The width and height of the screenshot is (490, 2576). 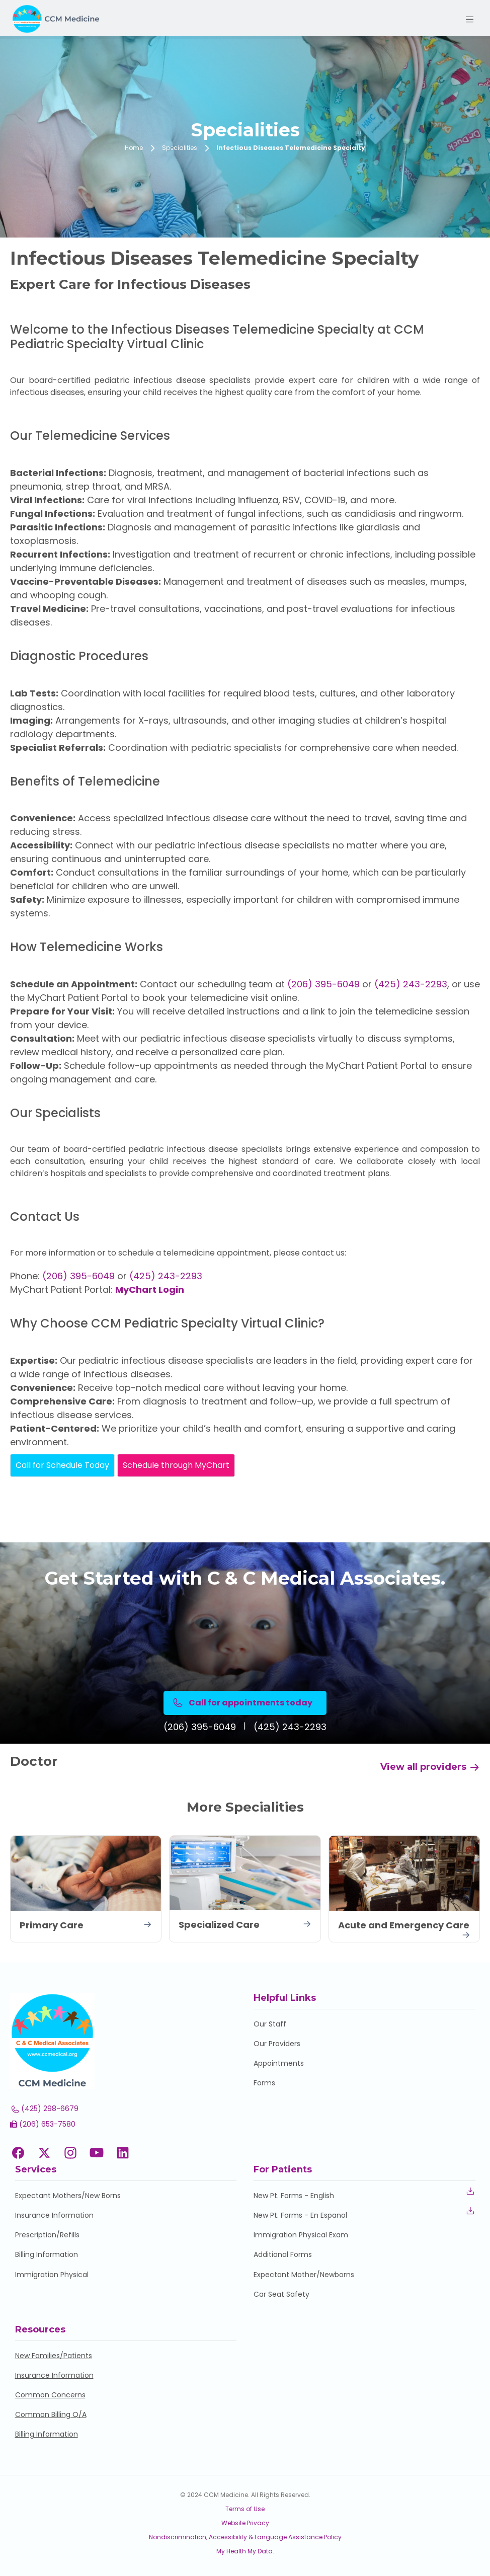 What do you see at coordinates (46, 2254) in the screenshot?
I see `Billing Information` at bounding box center [46, 2254].